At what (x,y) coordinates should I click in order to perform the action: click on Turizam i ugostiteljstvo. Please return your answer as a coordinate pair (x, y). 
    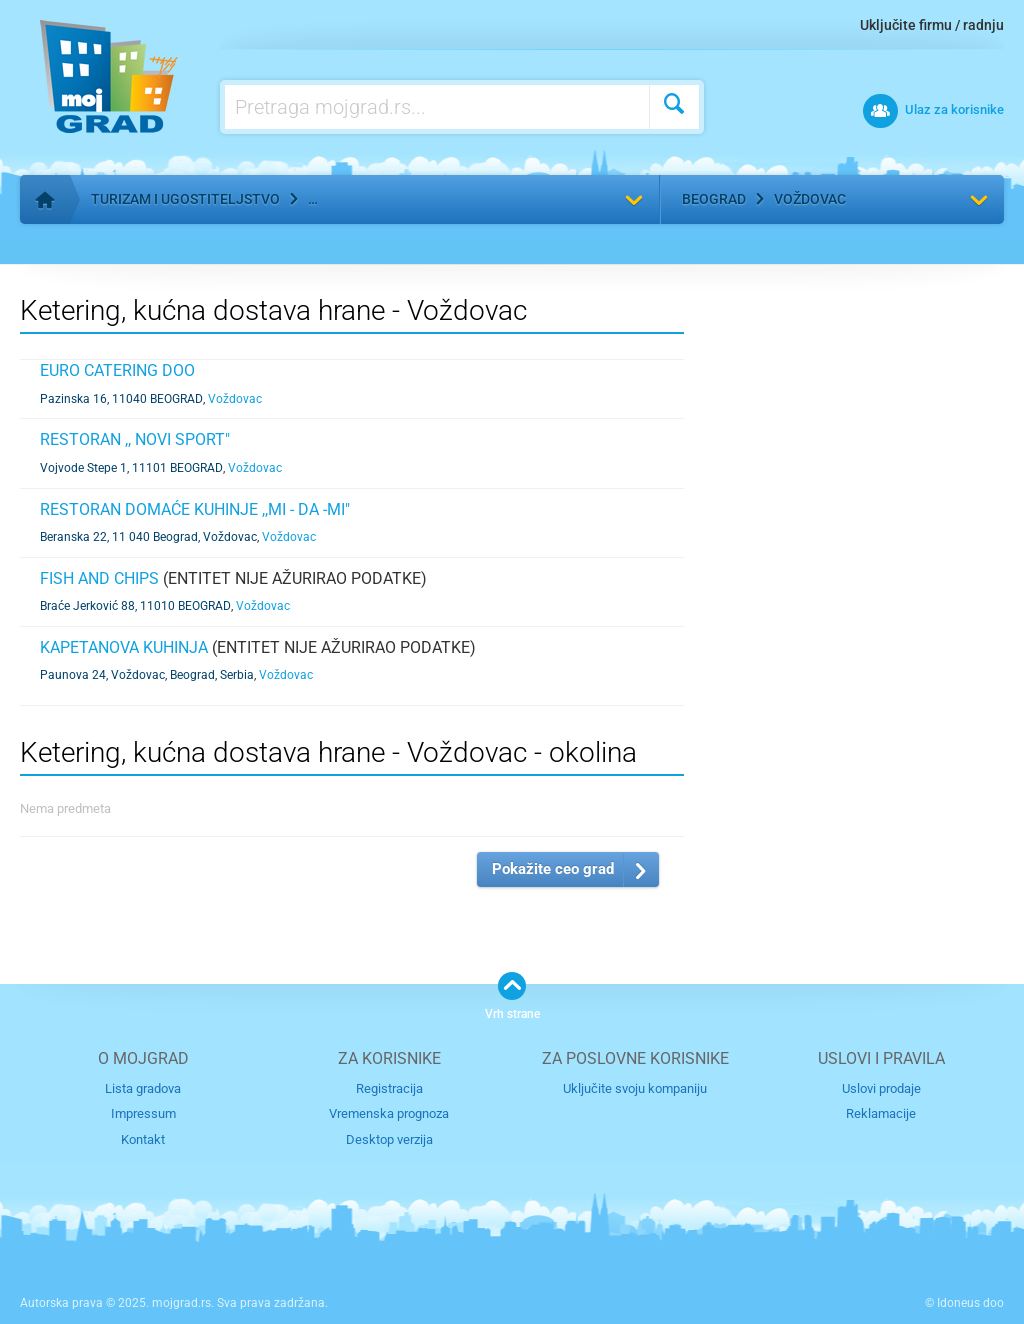
    Looking at the image, I should click on (185, 199).